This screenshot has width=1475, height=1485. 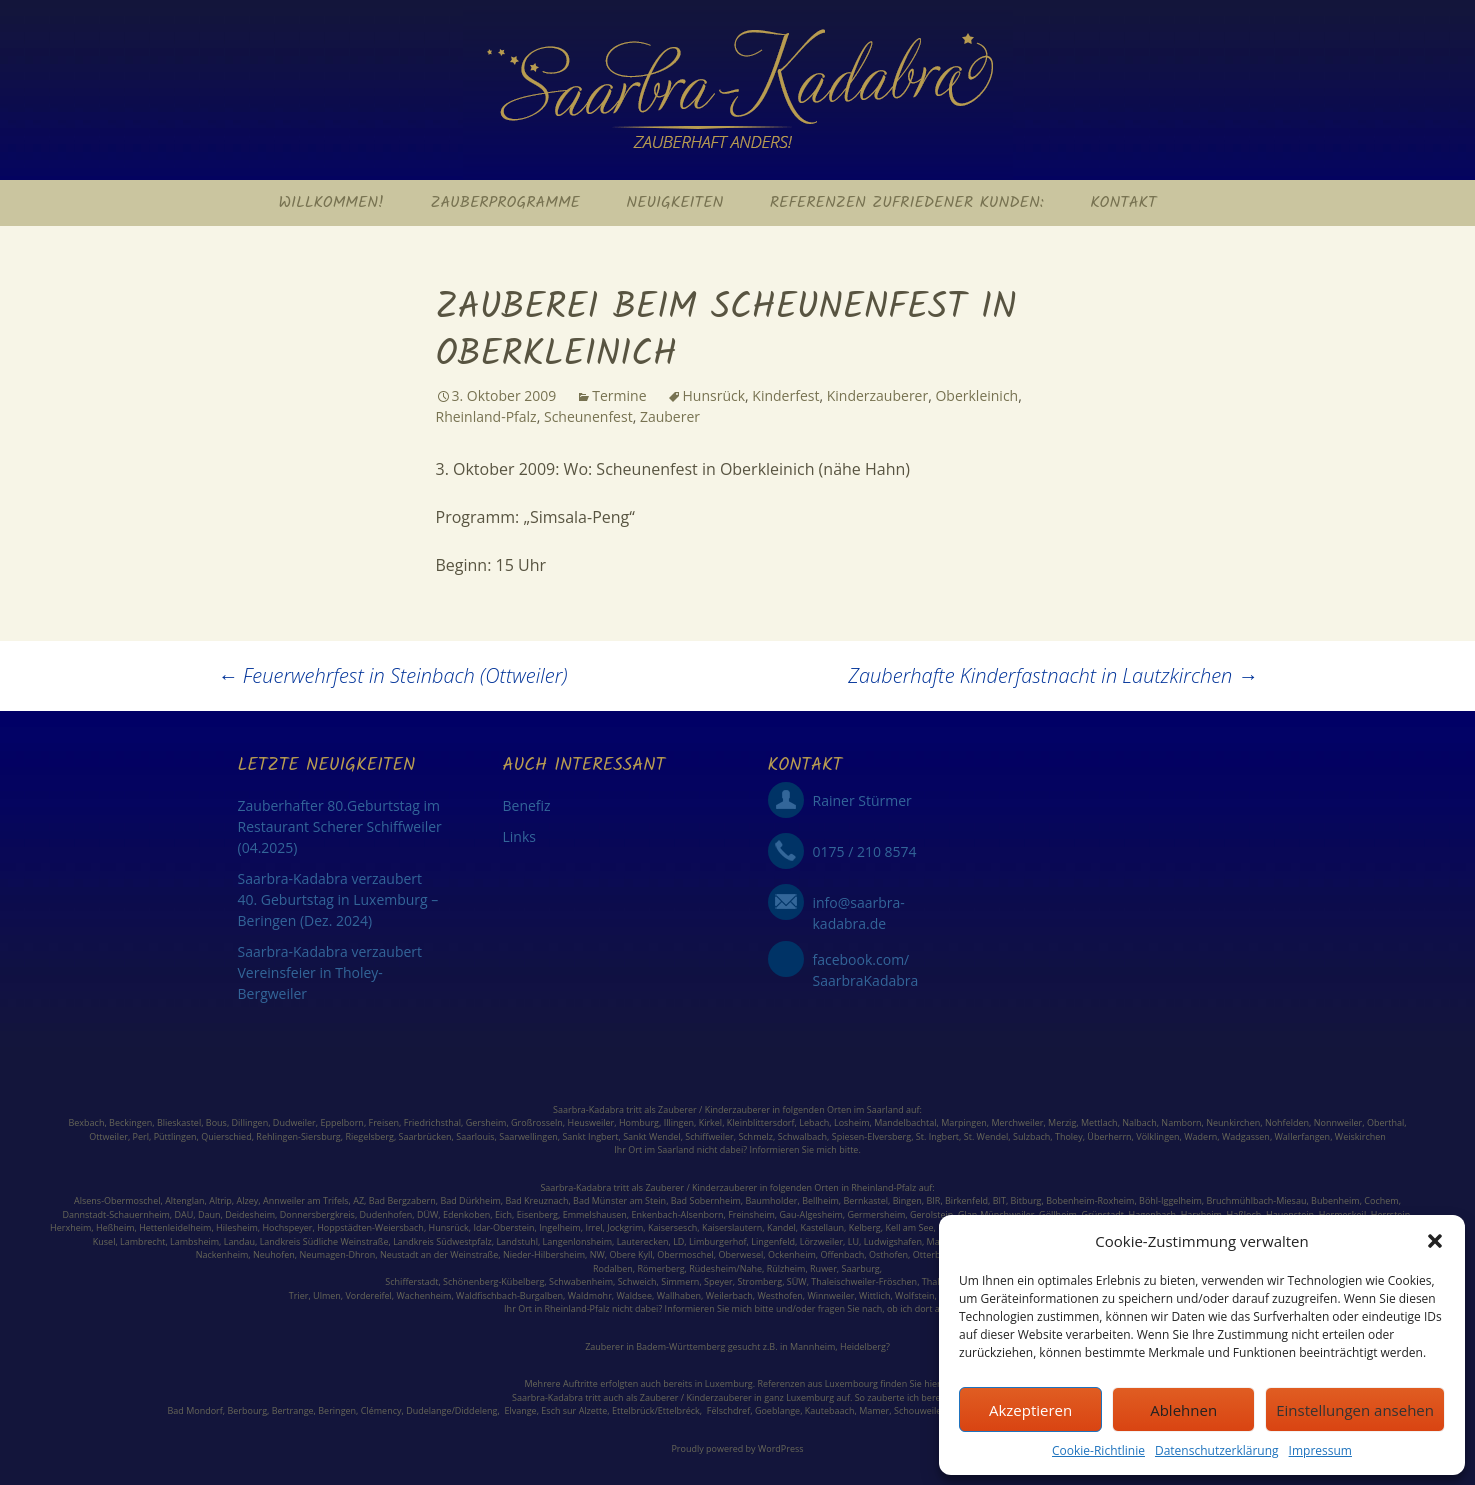 I want to click on Sankt Ingbert, so click(x=590, y=1136).